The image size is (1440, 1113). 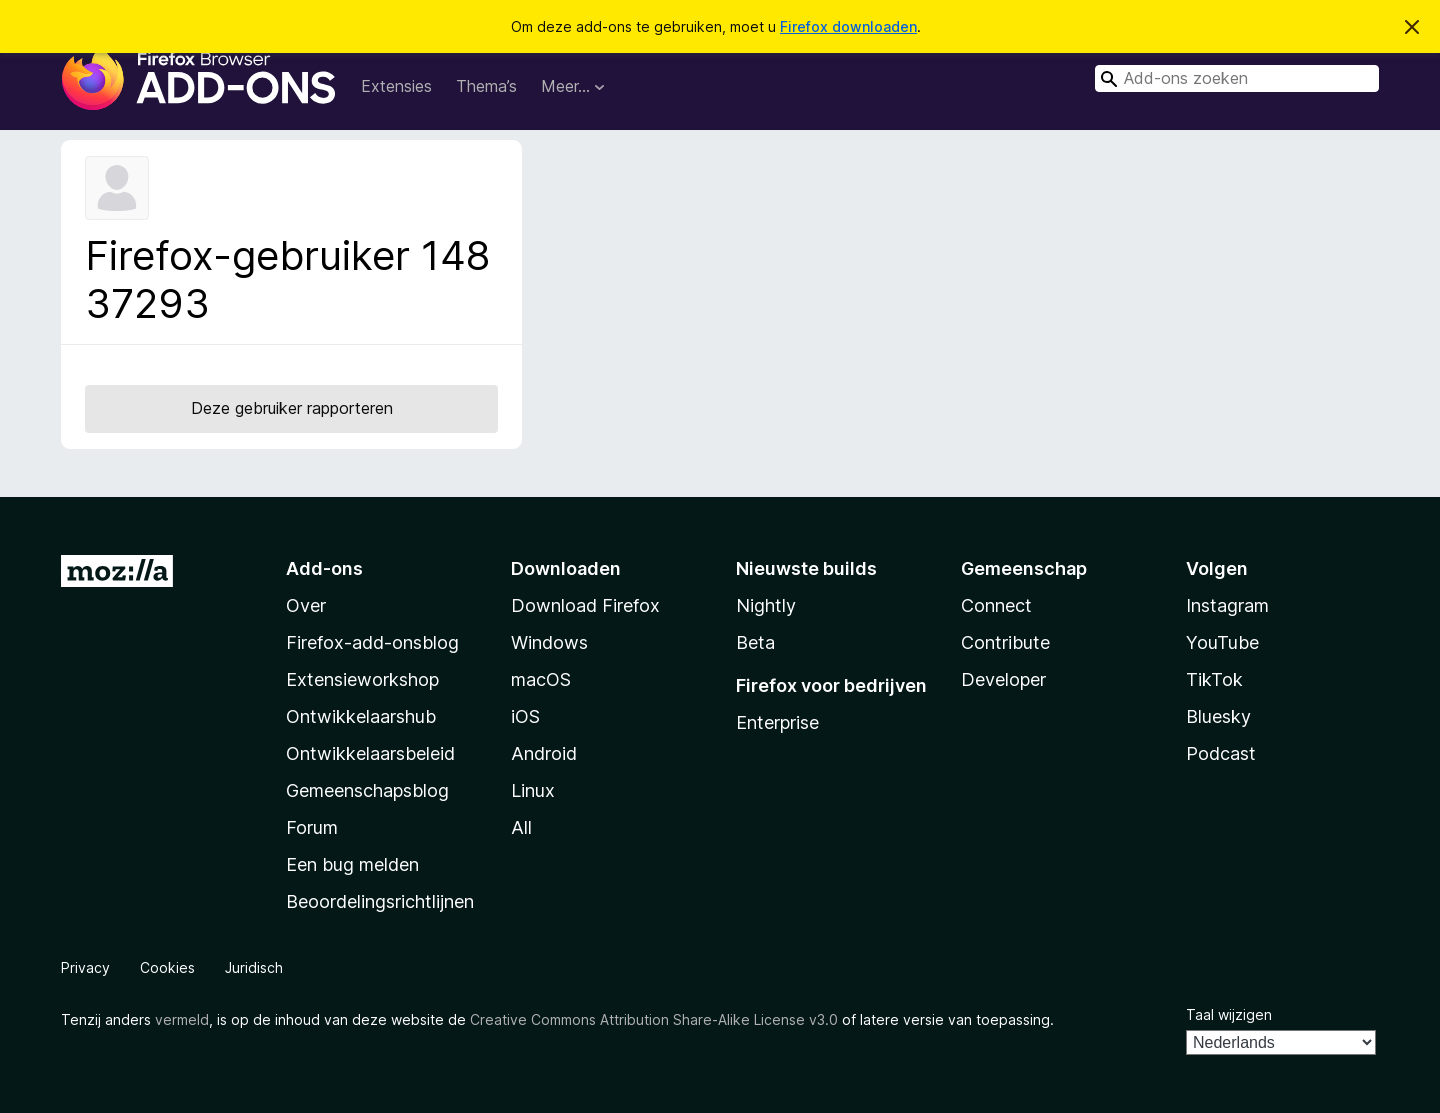 What do you see at coordinates (352, 864) in the screenshot?
I see `Een bug melden` at bounding box center [352, 864].